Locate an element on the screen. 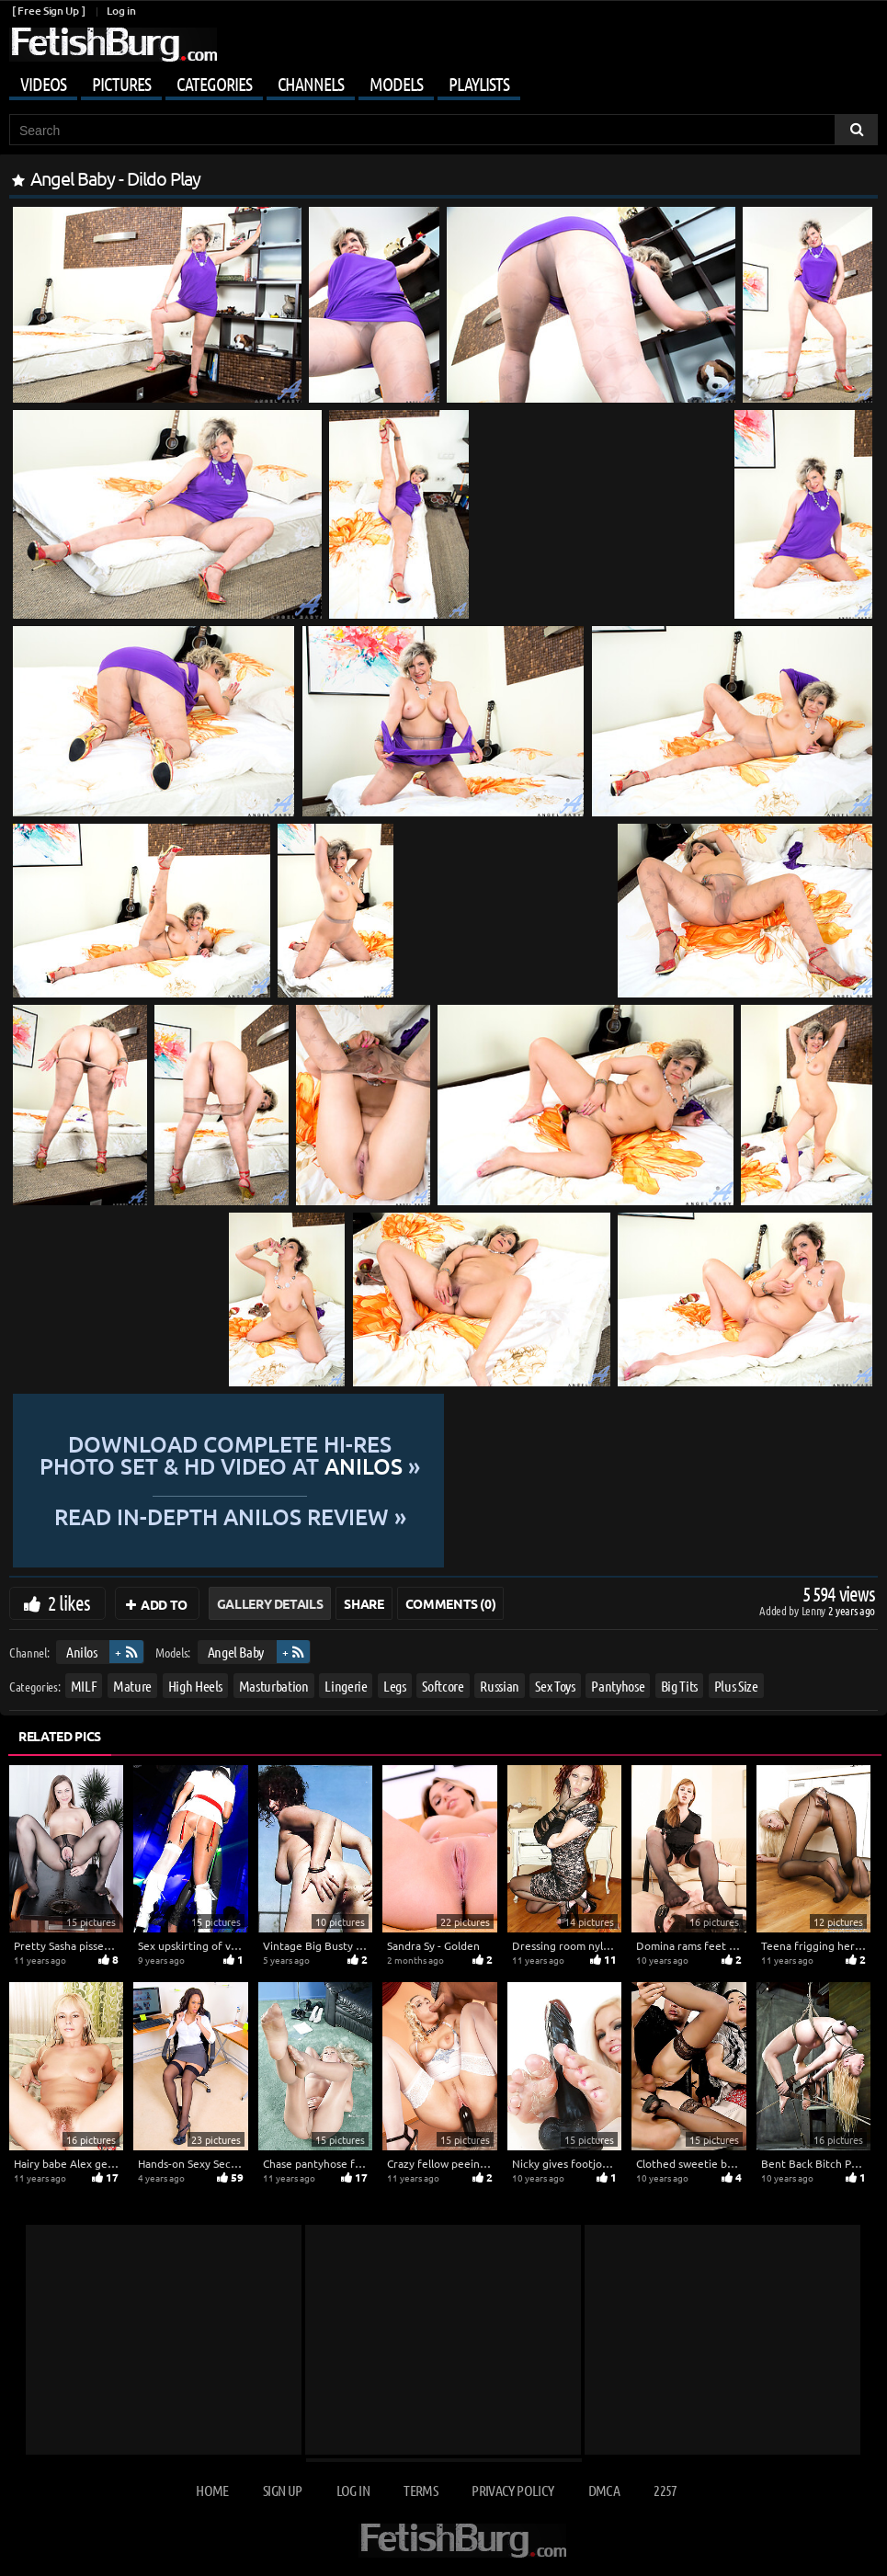  Legs is located at coordinates (394, 1685).